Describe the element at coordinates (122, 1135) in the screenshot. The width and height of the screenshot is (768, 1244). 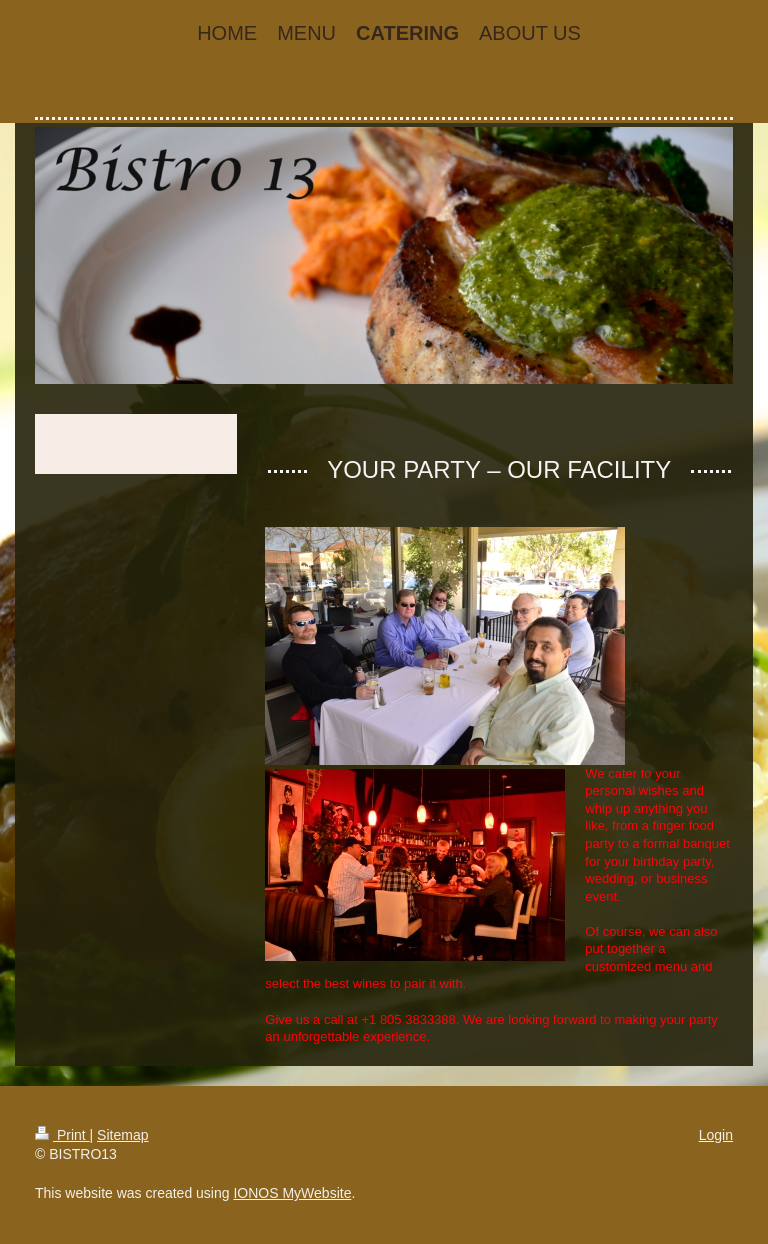
I see `Sitemap` at that location.